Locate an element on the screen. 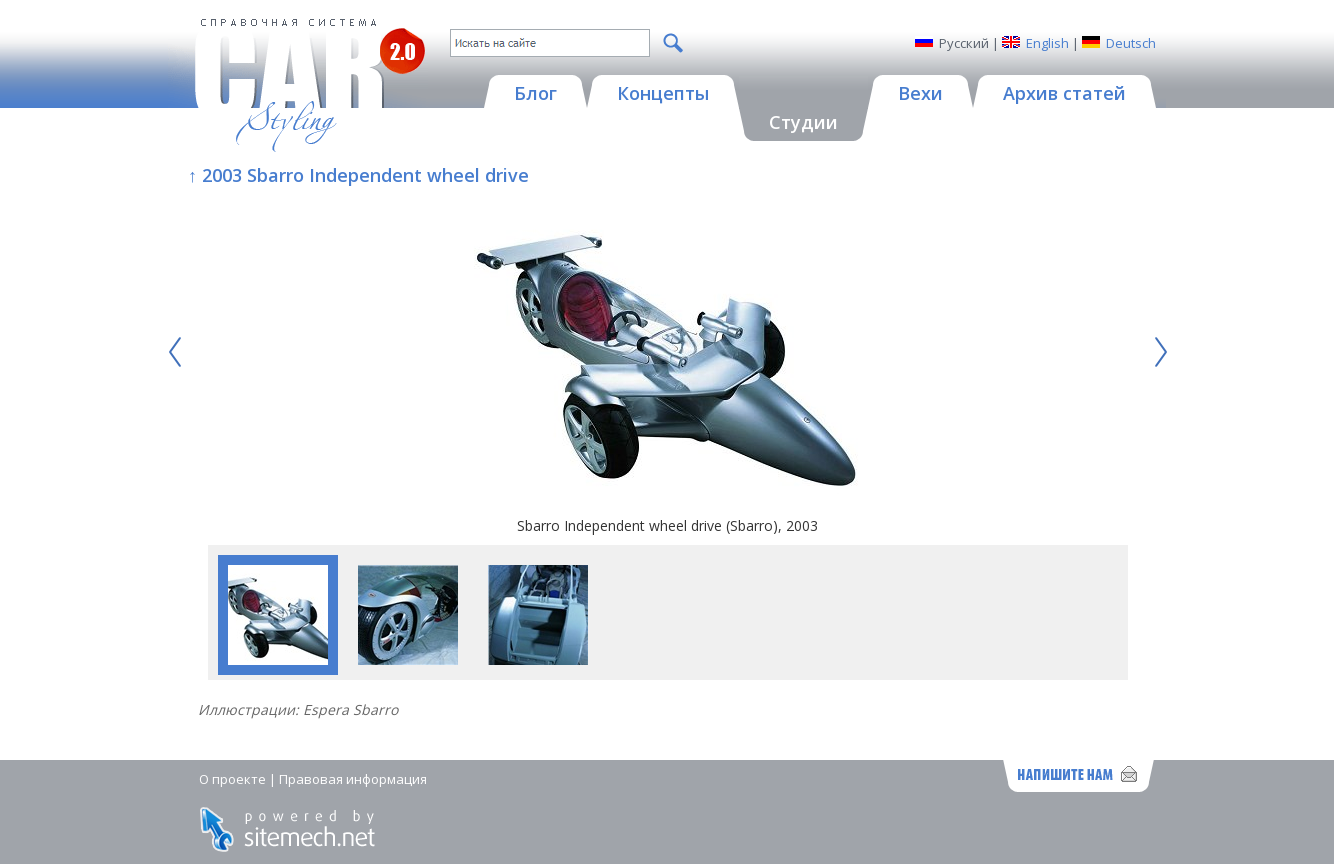 This screenshot has width=1334, height=865. О проекте is located at coordinates (232, 779).